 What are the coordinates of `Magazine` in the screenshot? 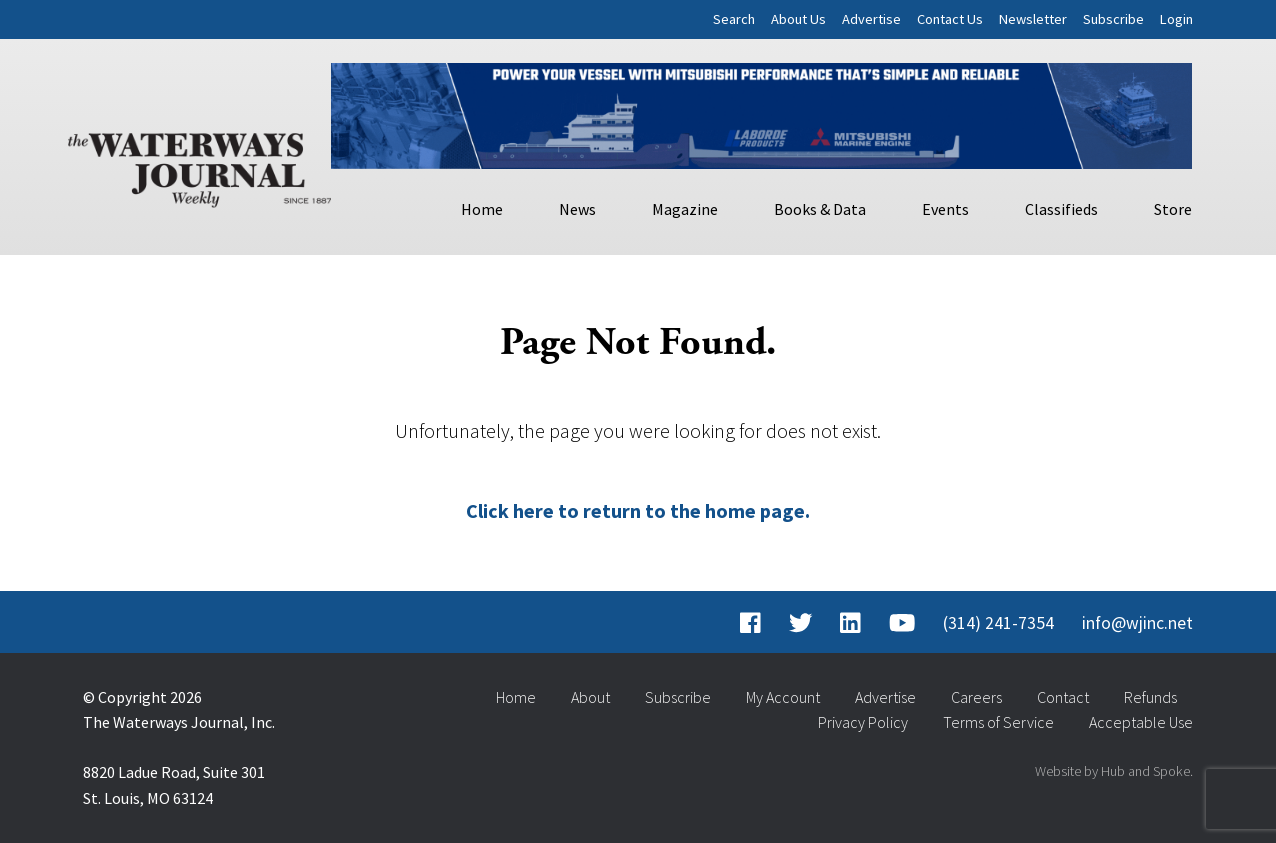 It's located at (685, 209).